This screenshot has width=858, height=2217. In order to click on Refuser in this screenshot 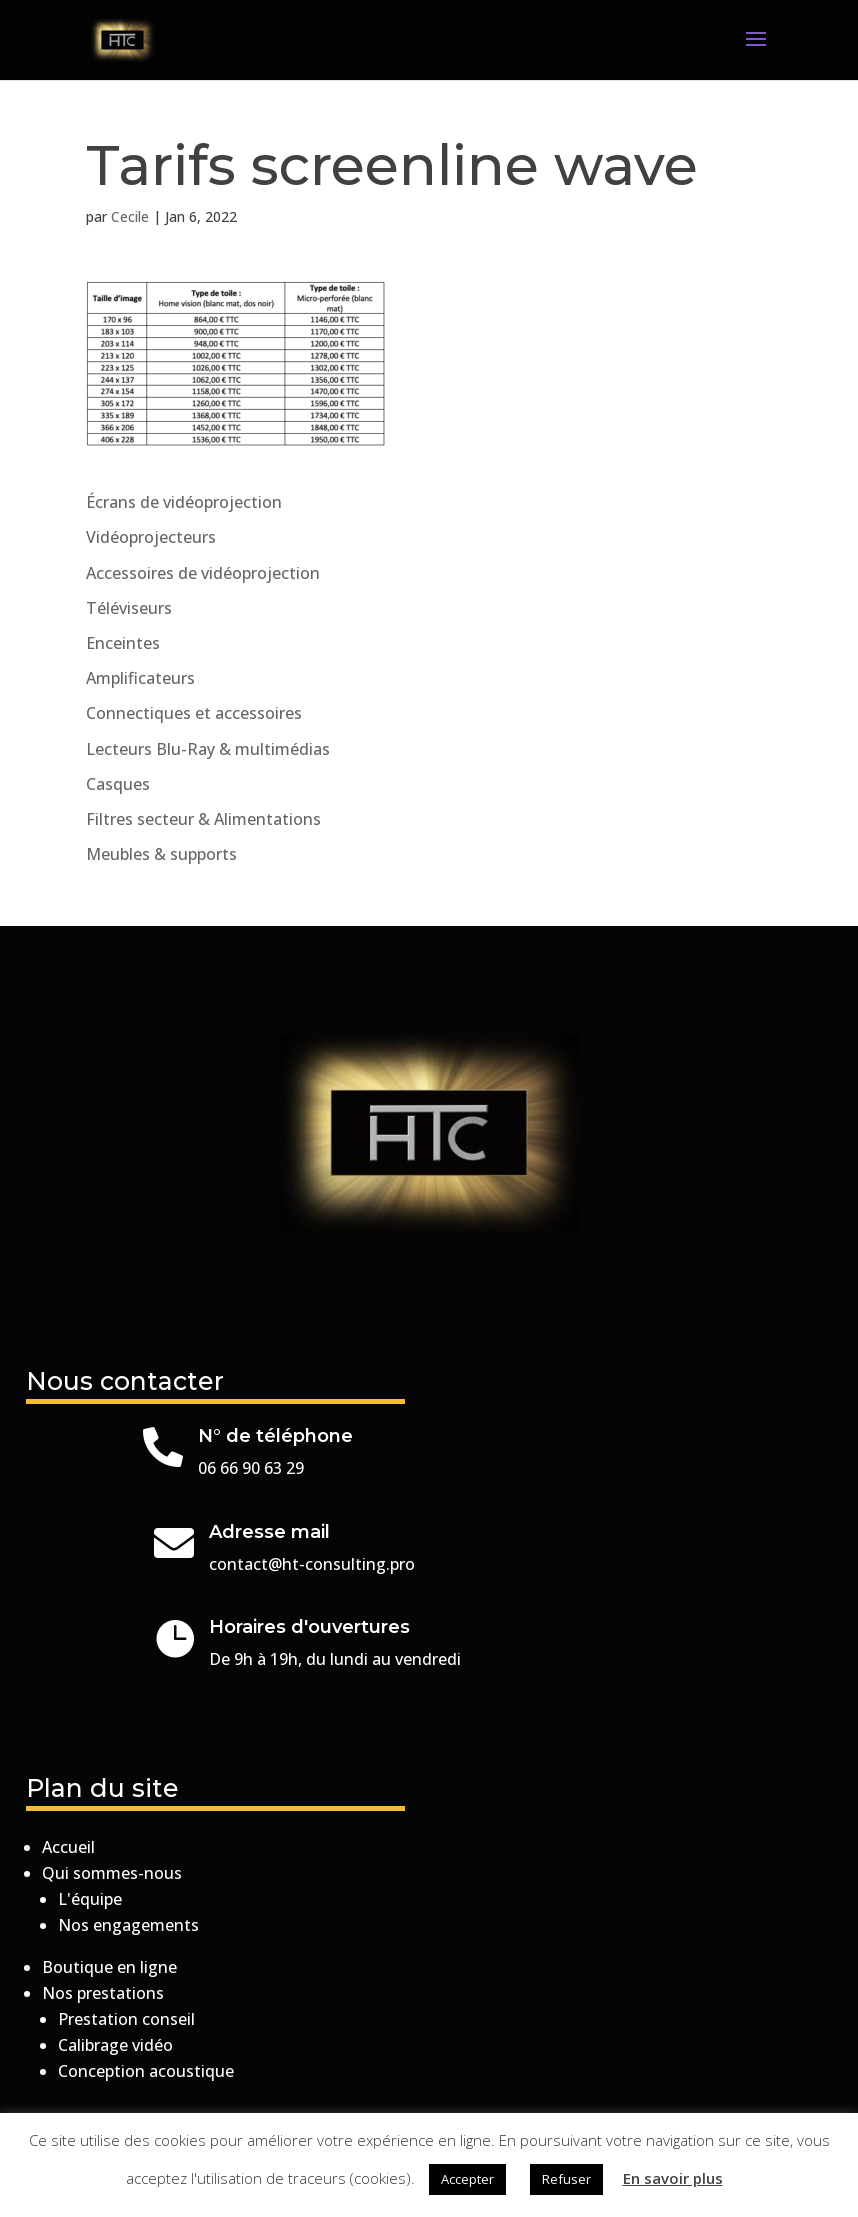, I will do `click(566, 2179)`.